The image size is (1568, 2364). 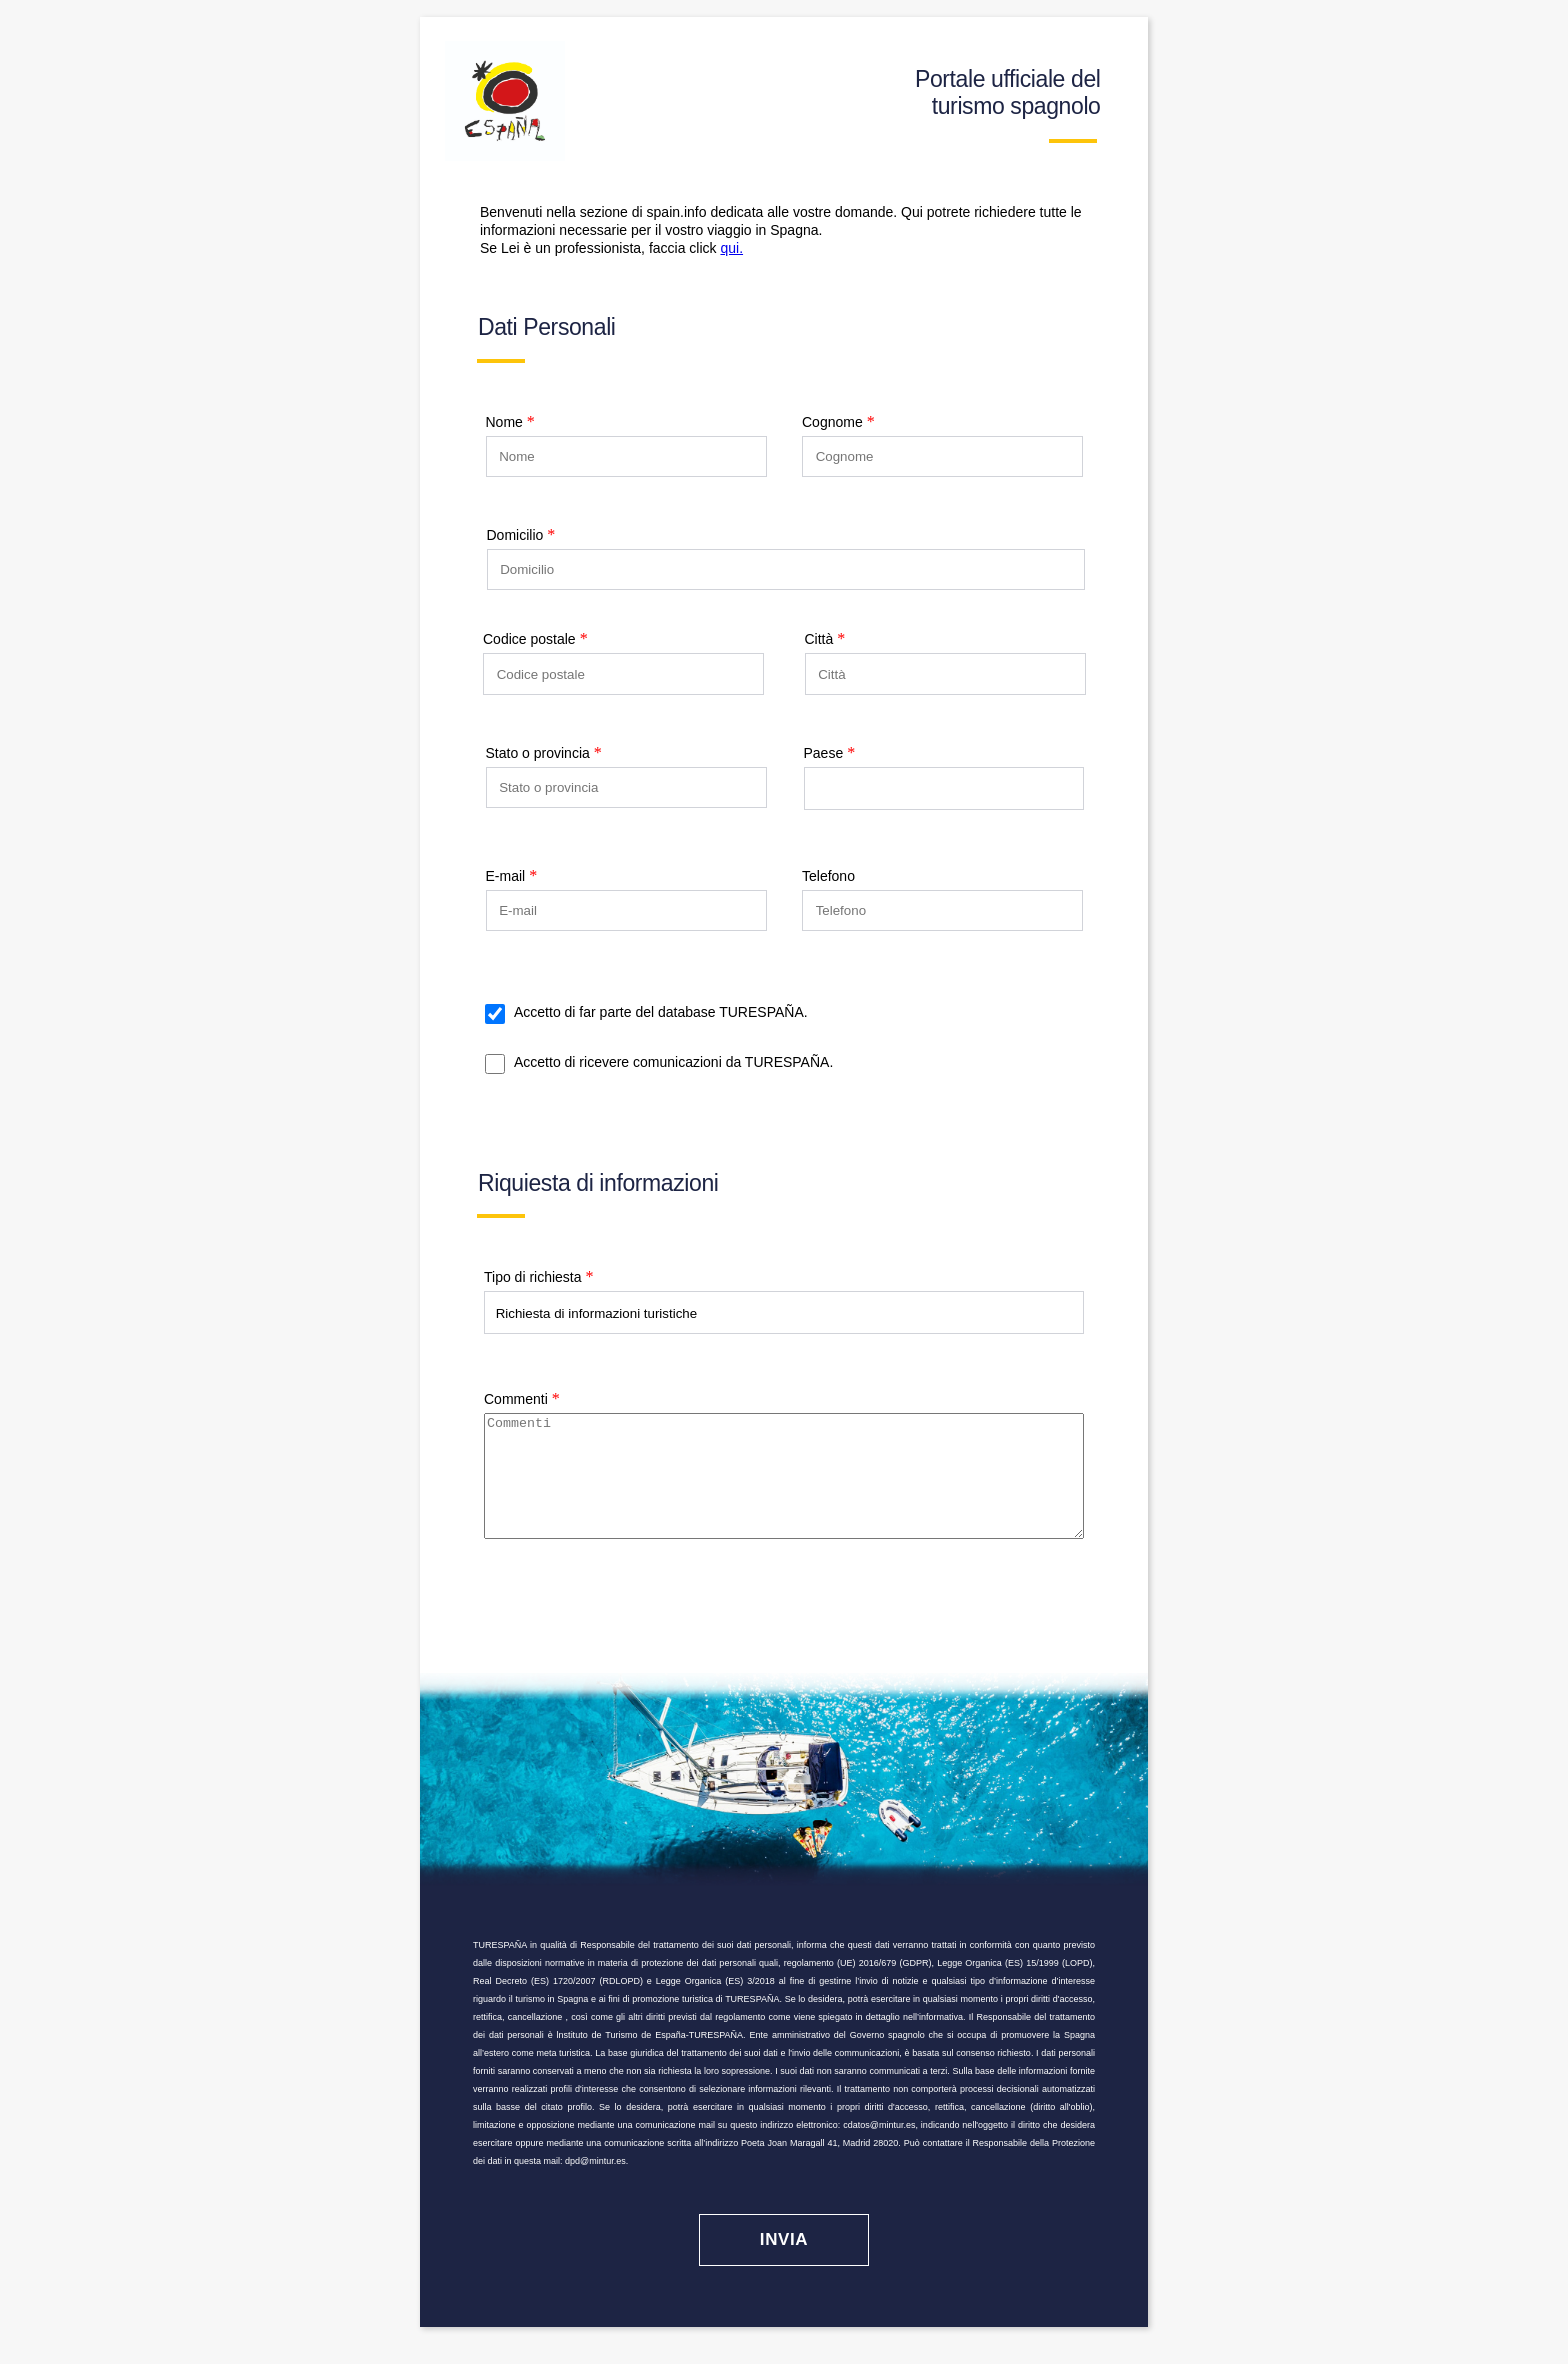 I want to click on qui., so click(x=731, y=248).